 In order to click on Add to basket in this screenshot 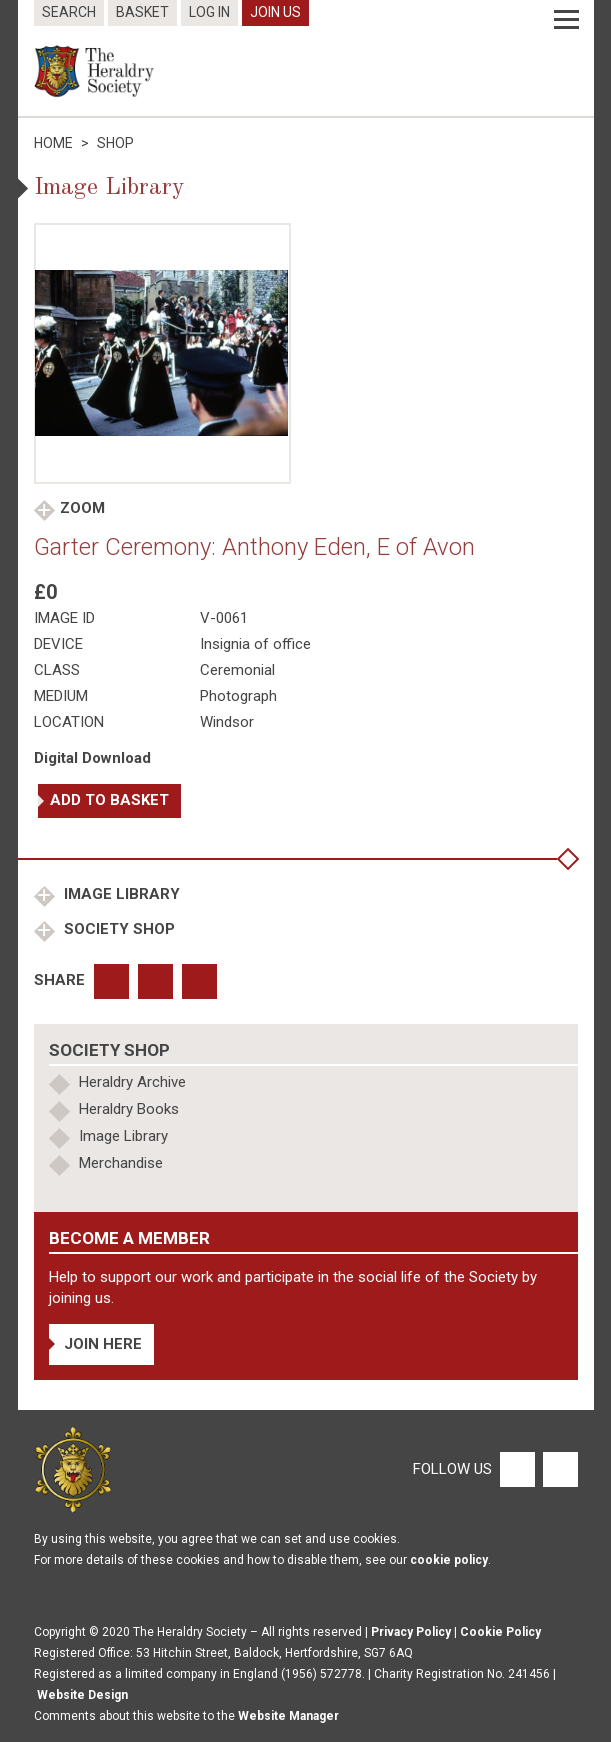, I will do `click(109, 800)`.